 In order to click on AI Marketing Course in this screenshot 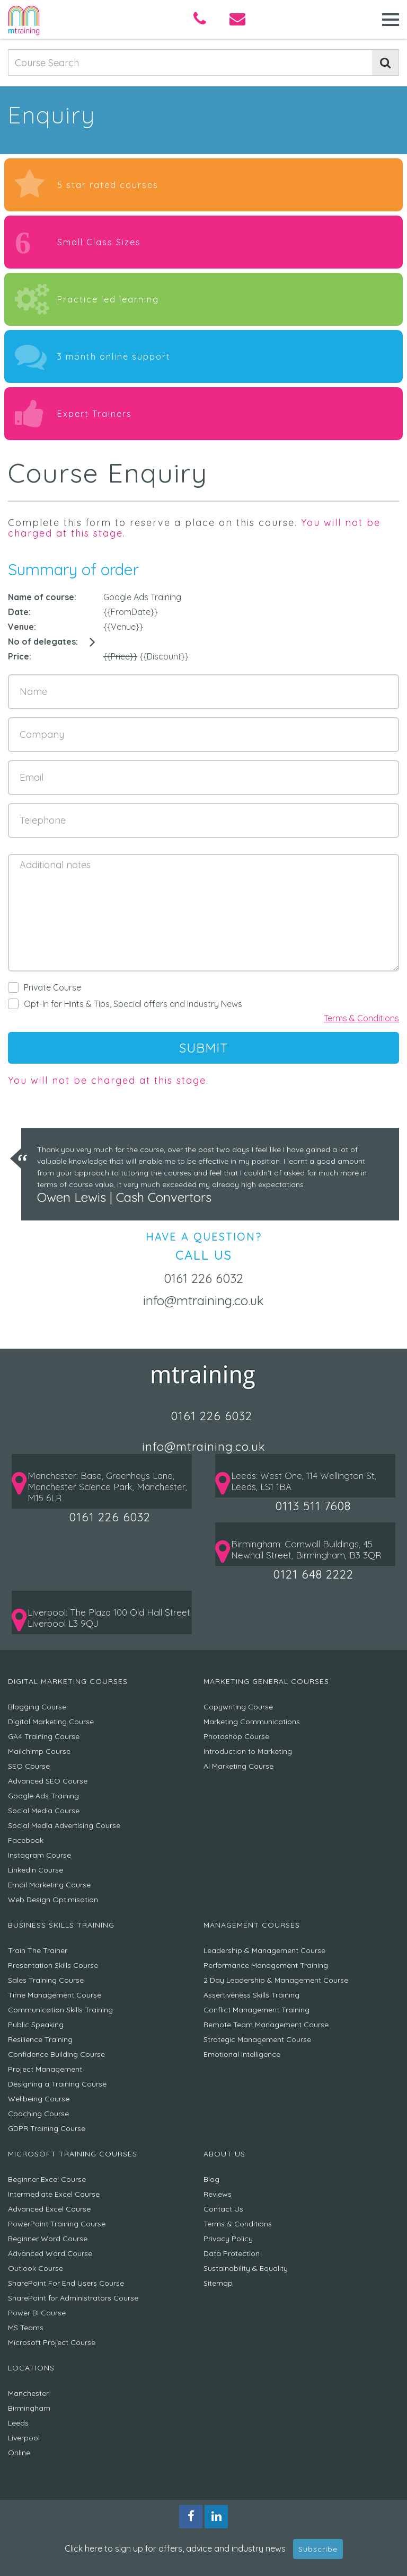, I will do `click(238, 1766)`.